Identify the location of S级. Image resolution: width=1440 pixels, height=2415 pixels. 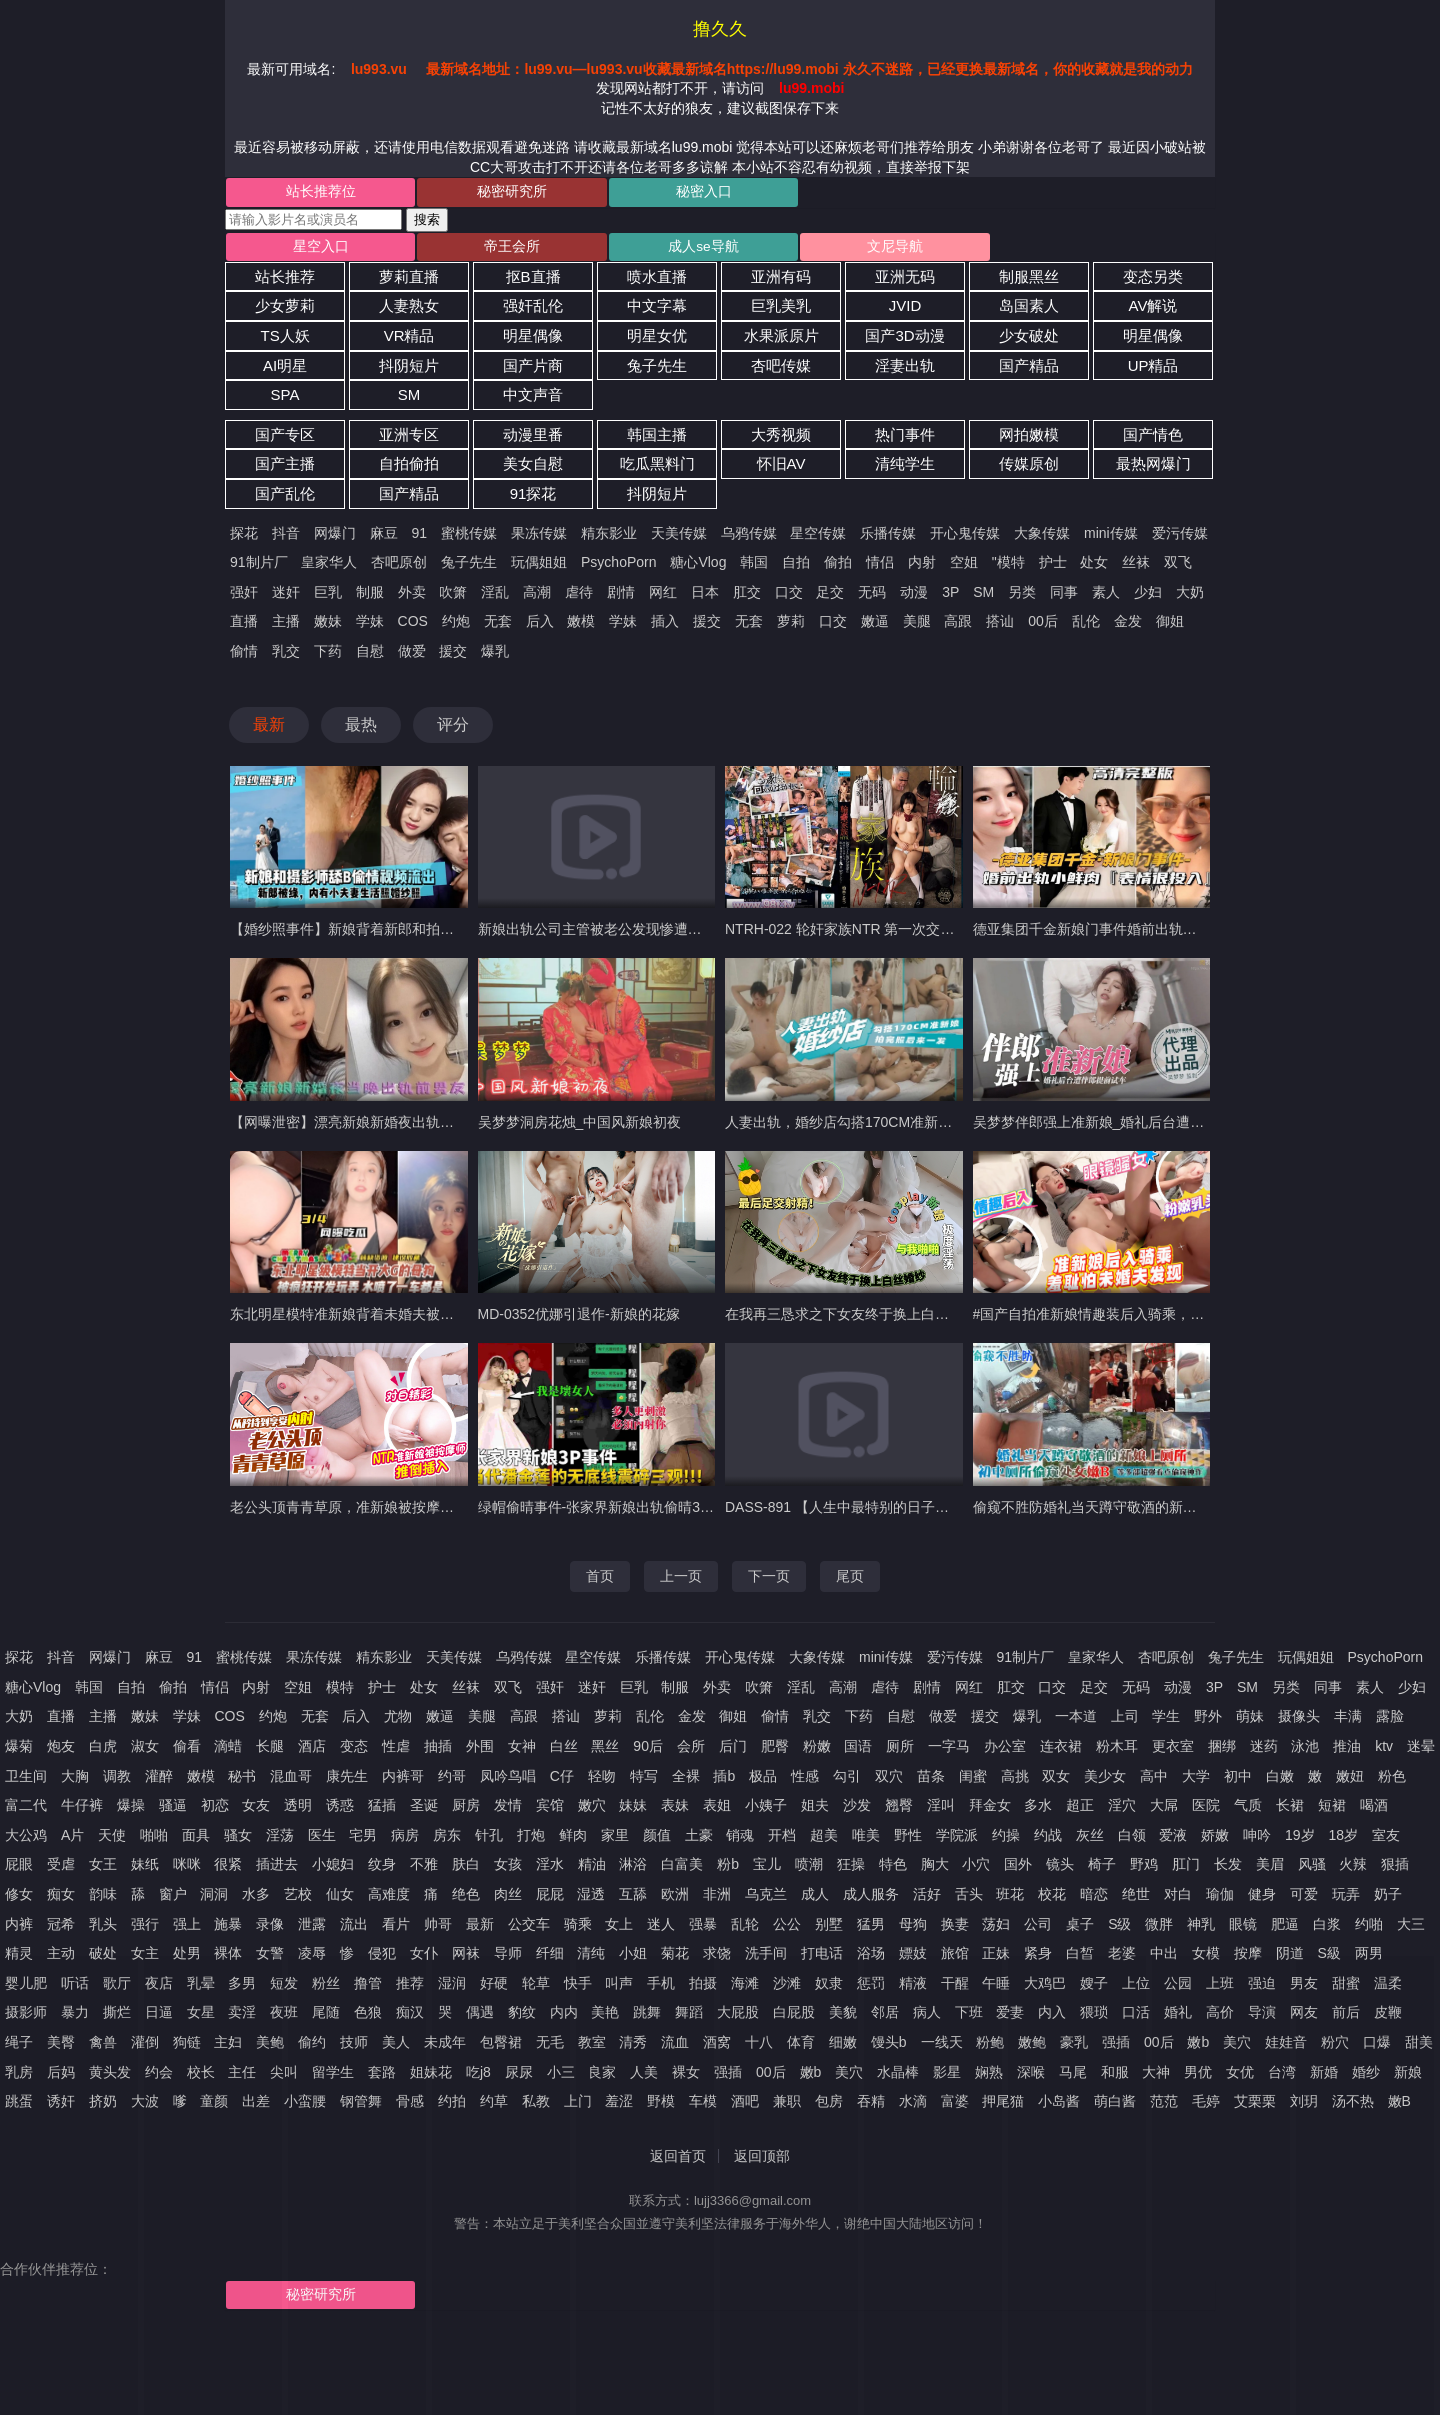
(1119, 1927).